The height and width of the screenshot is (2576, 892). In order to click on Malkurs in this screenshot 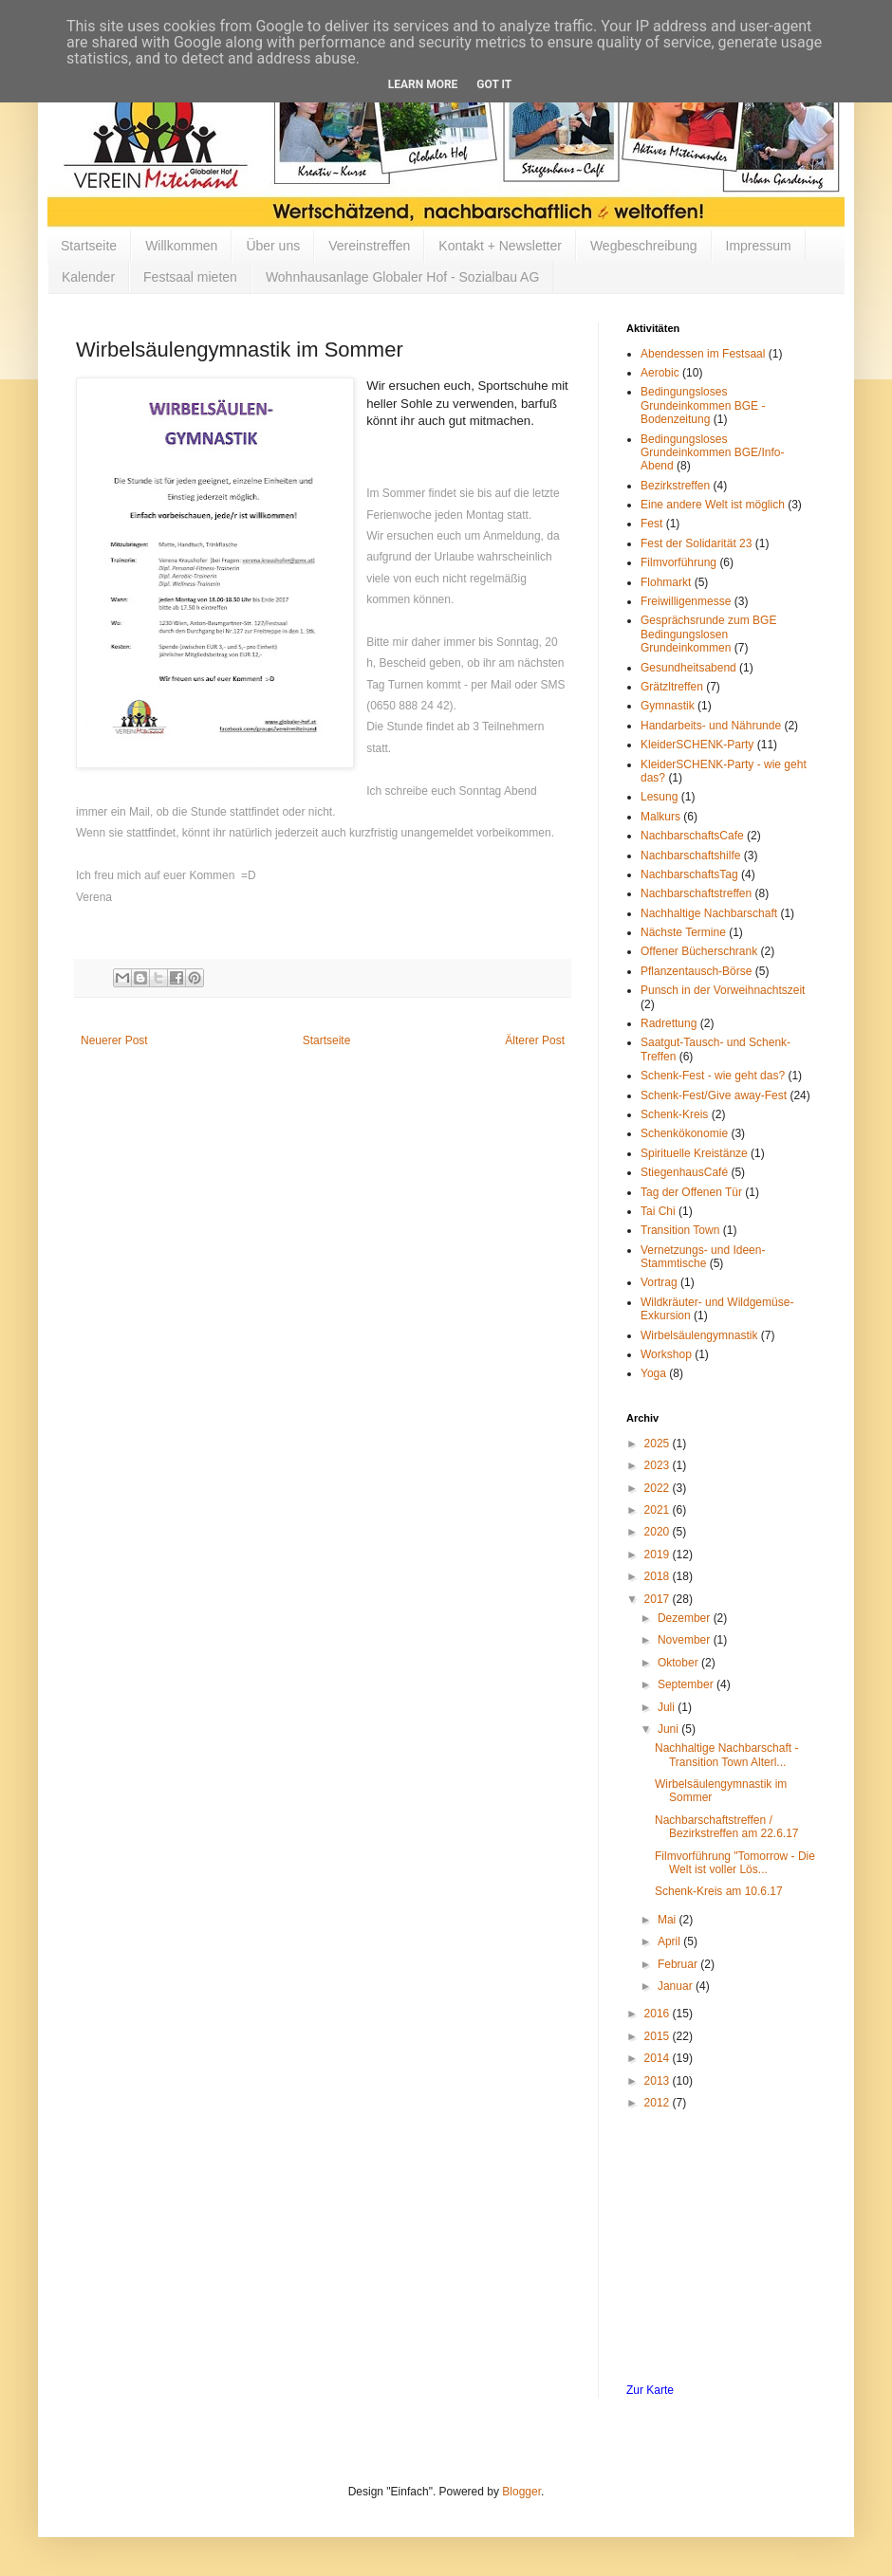, I will do `click(660, 816)`.